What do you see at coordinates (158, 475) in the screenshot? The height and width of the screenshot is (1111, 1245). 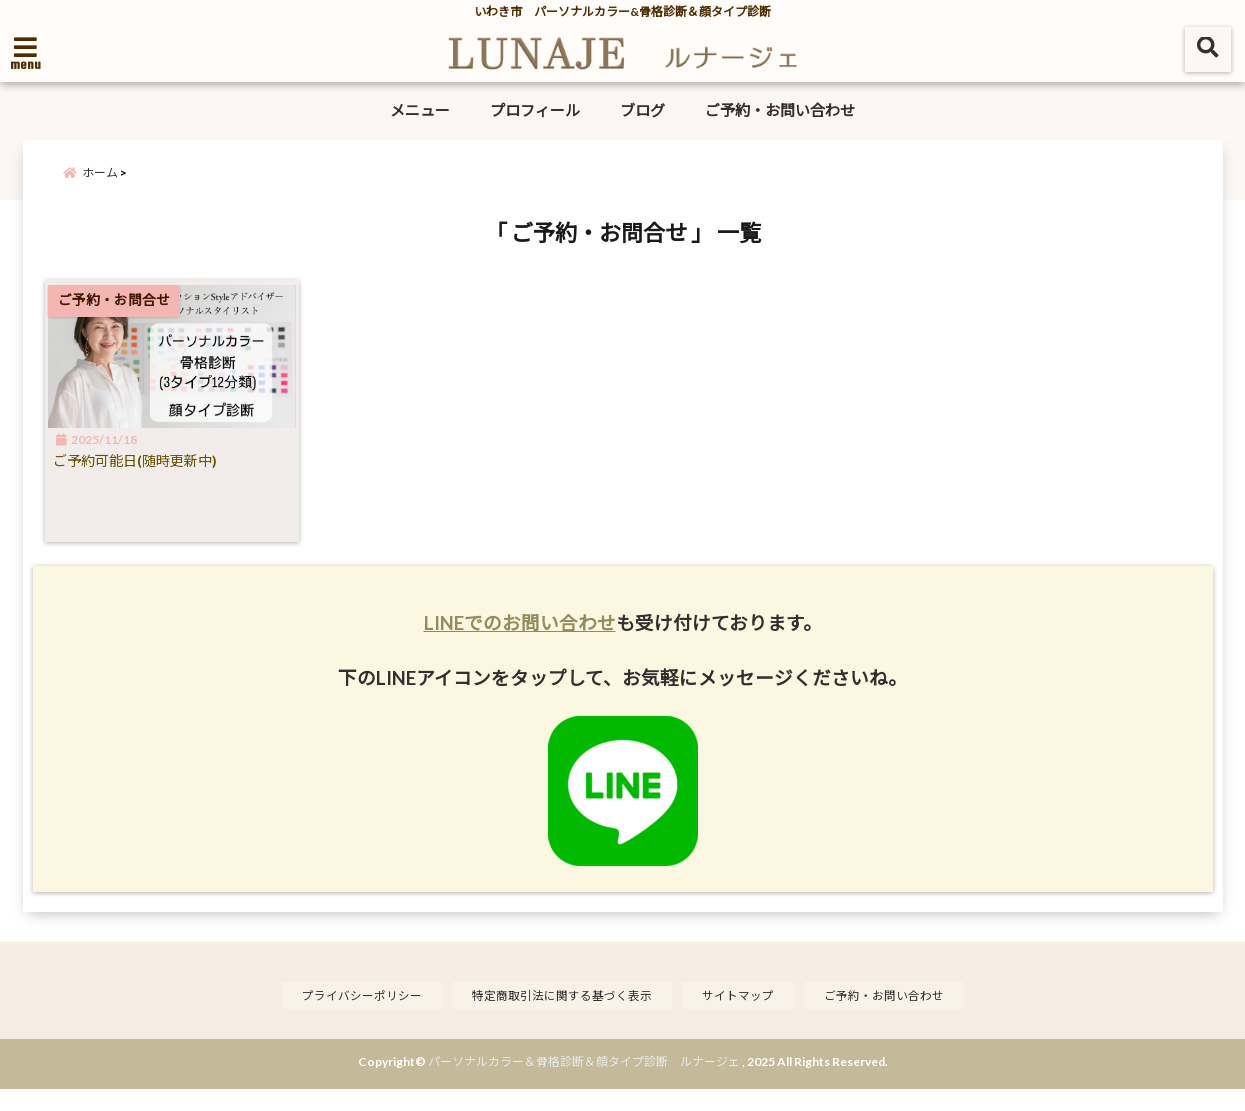 I see `ご予約可能日(随時更新中)` at bounding box center [158, 475].